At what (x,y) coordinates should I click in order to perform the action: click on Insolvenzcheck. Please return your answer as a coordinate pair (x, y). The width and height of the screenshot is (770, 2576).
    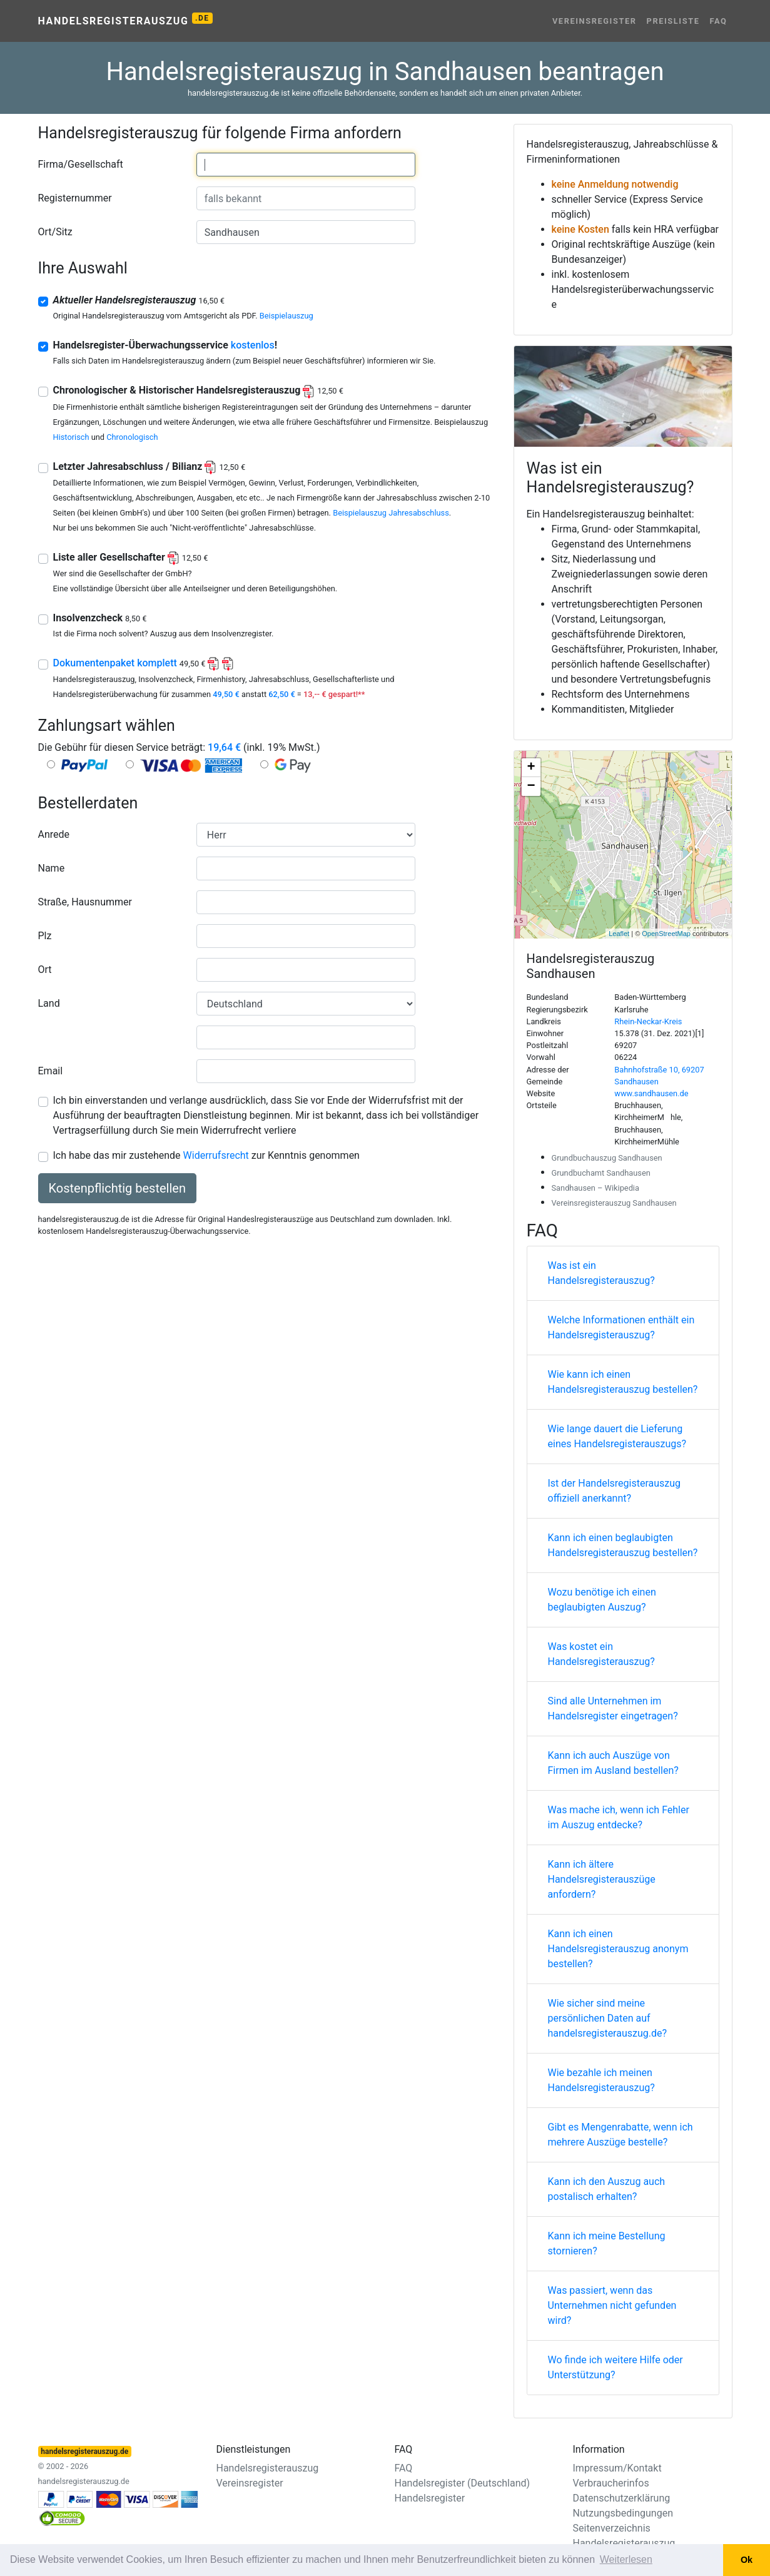
    Looking at the image, I should click on (100, 618).